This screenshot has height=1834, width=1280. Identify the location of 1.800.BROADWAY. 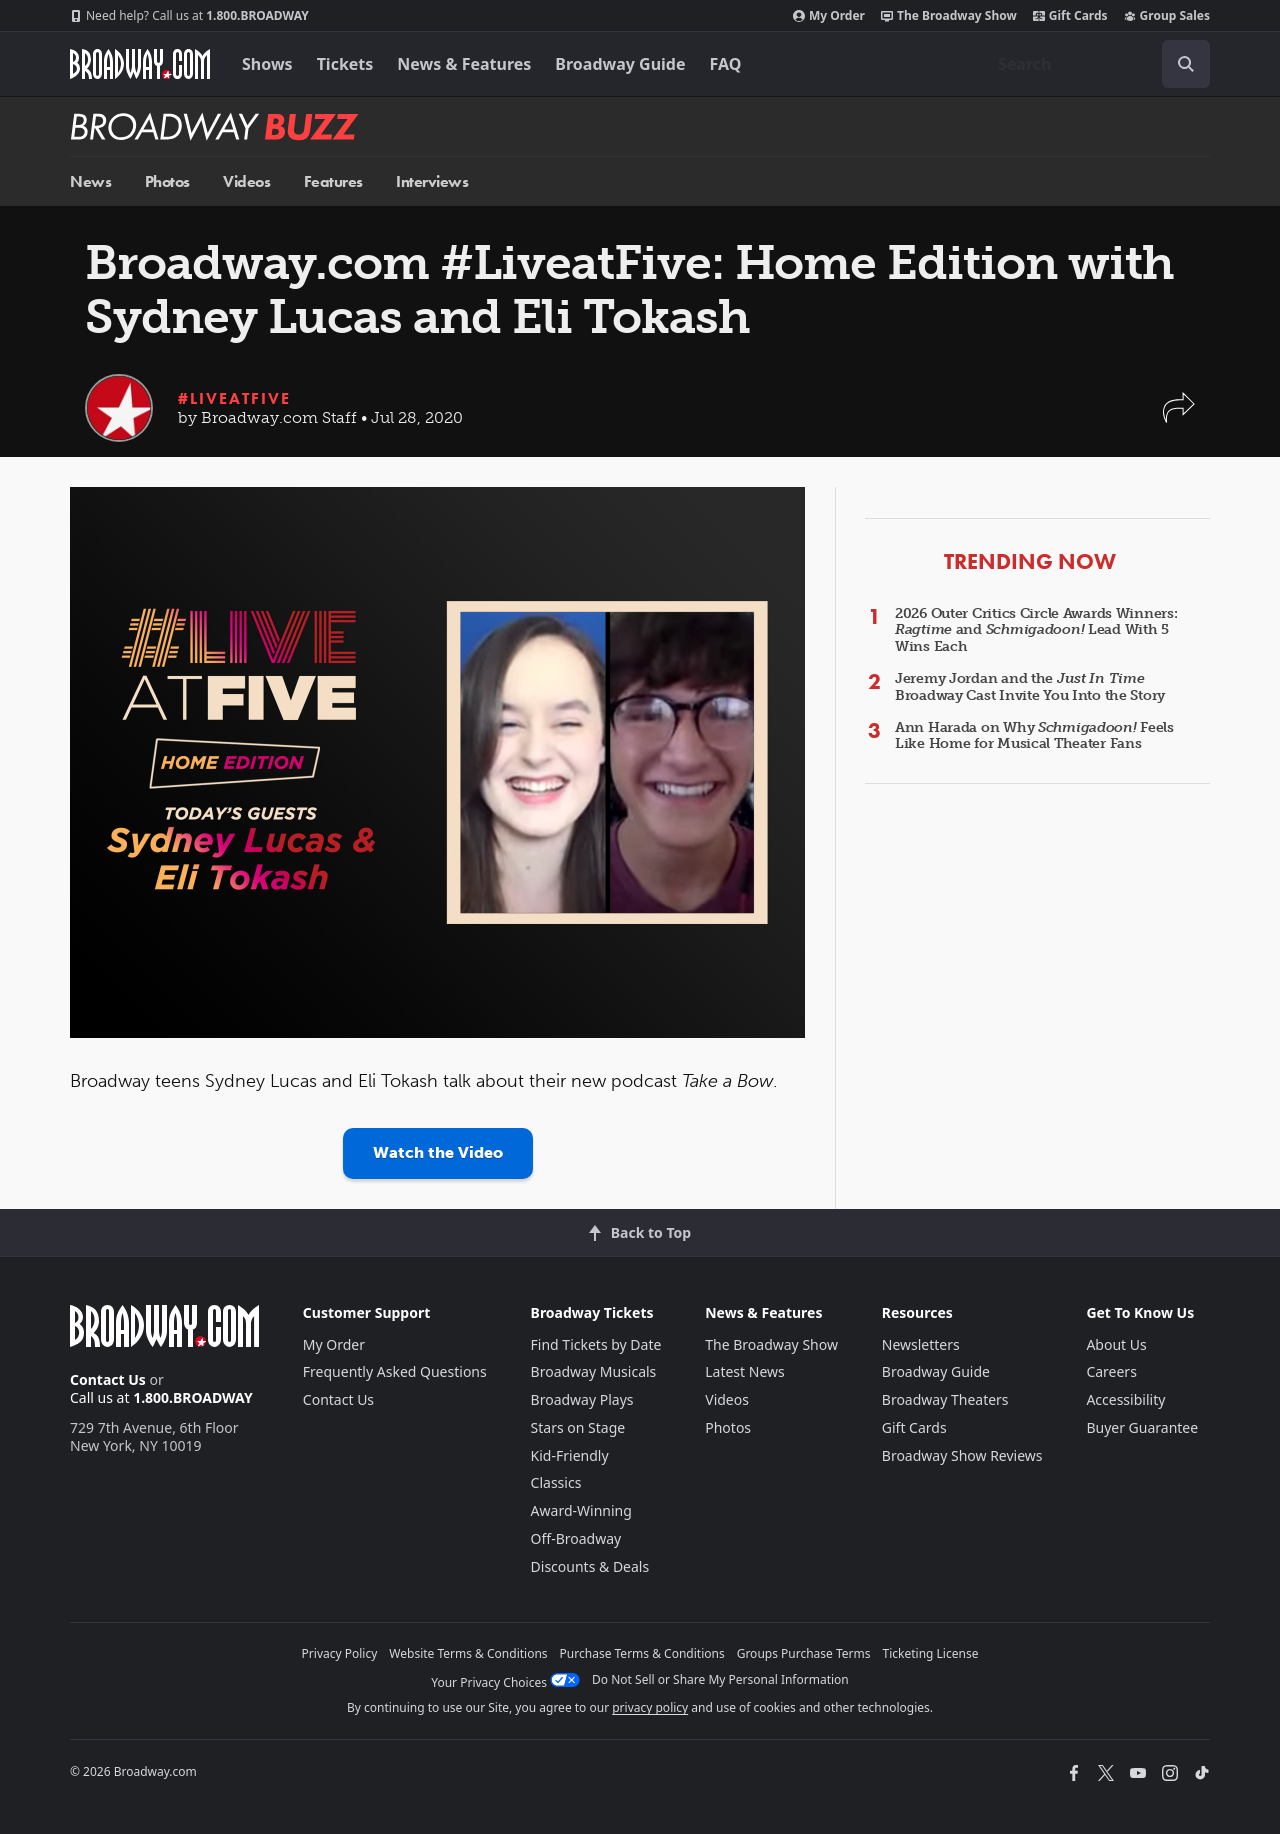
(189, 16).